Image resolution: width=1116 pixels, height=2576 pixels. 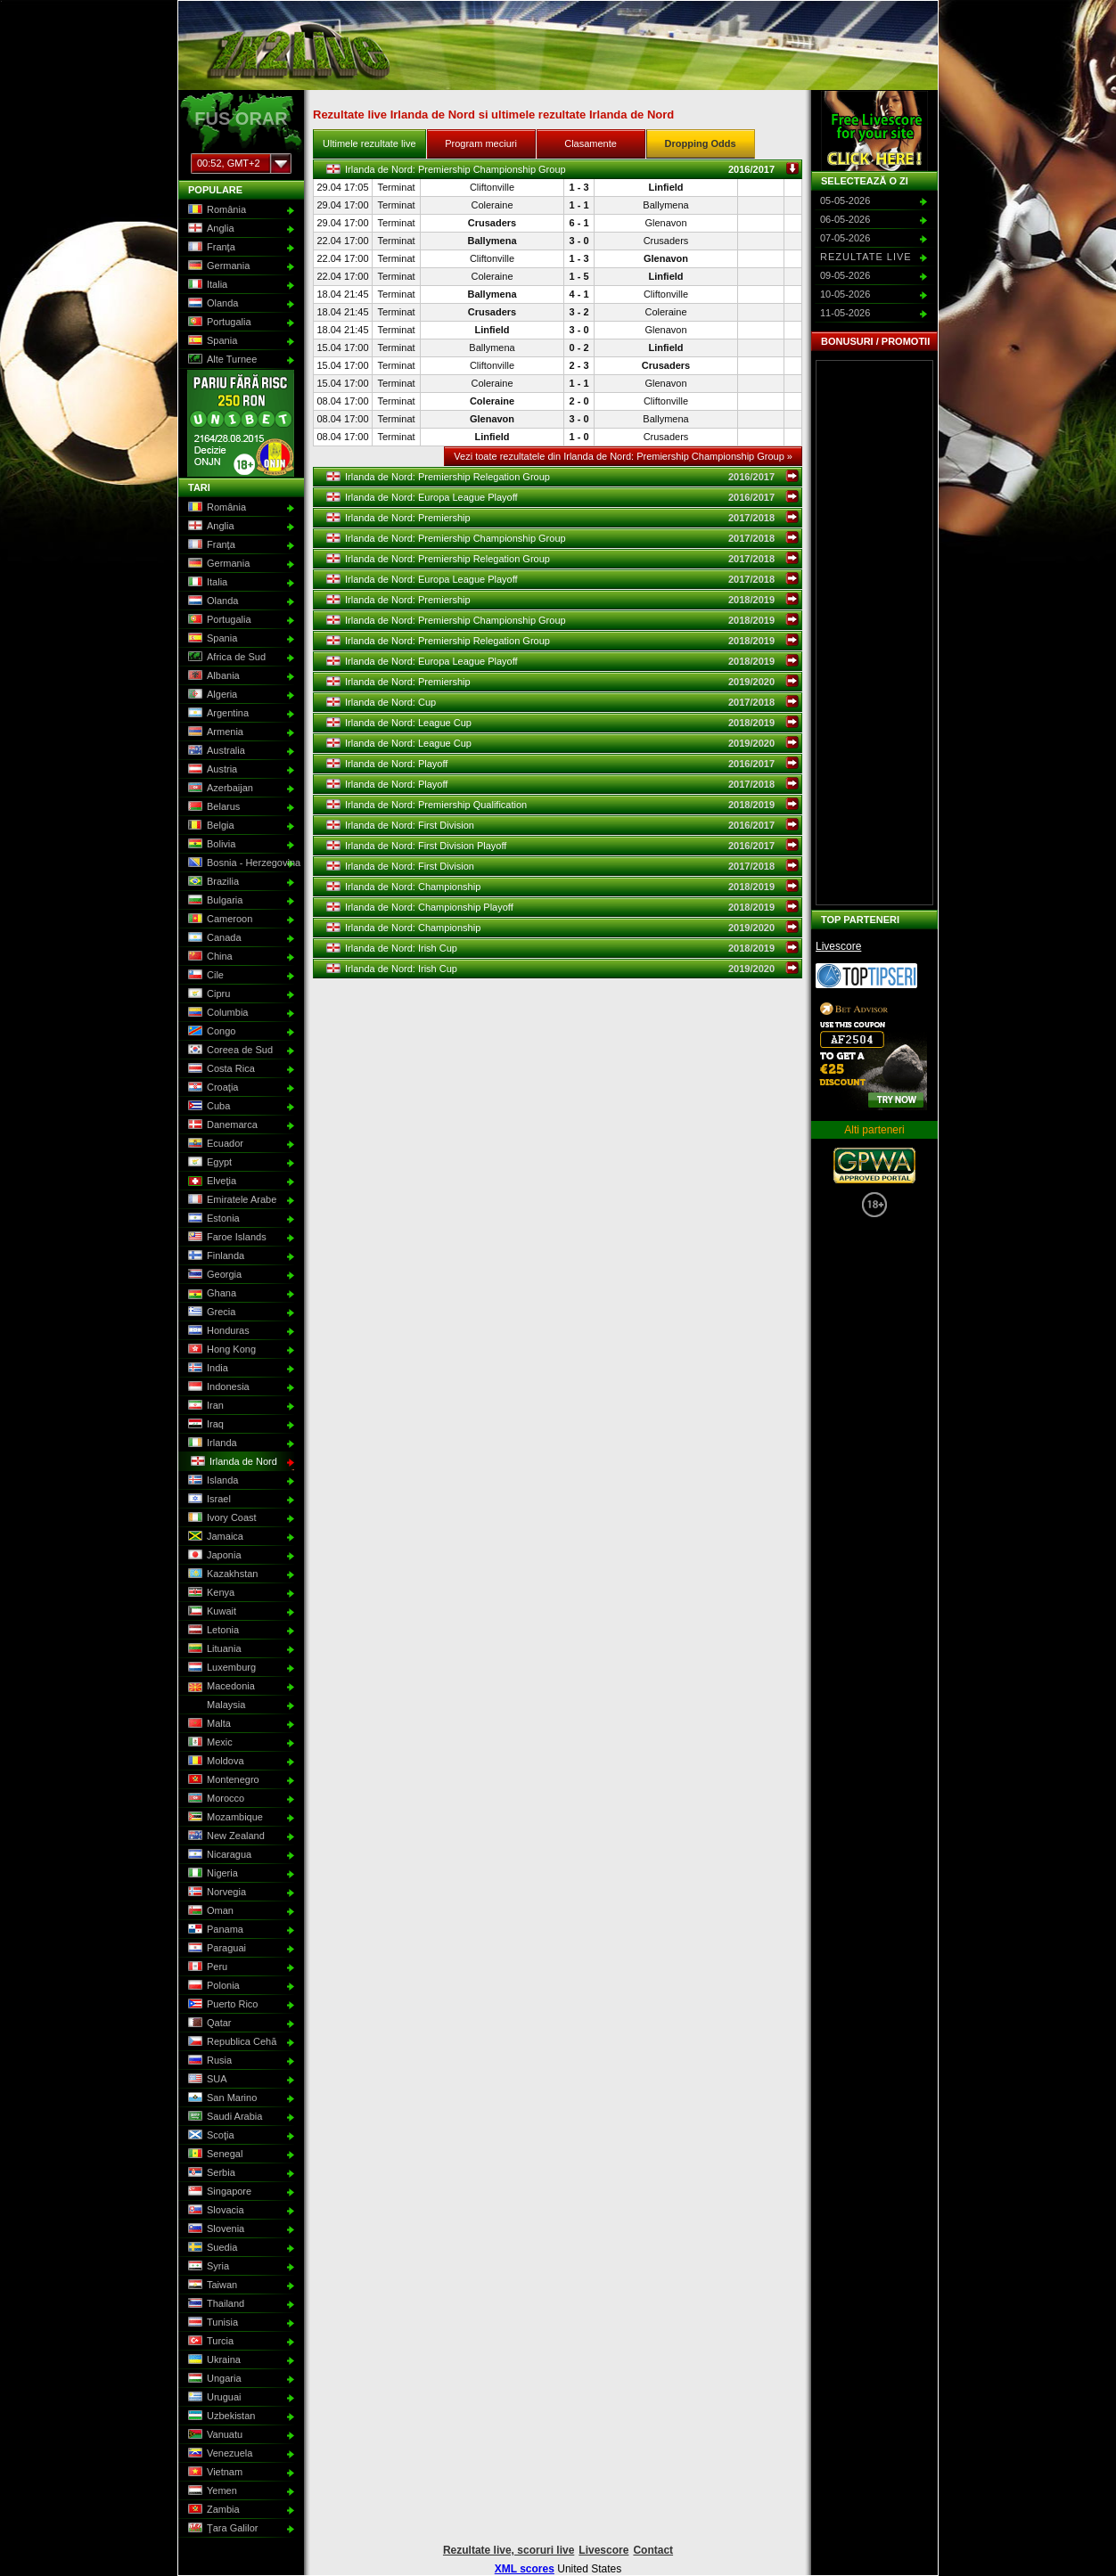 I want to click on Egypt, so click(x=208, y=1163).